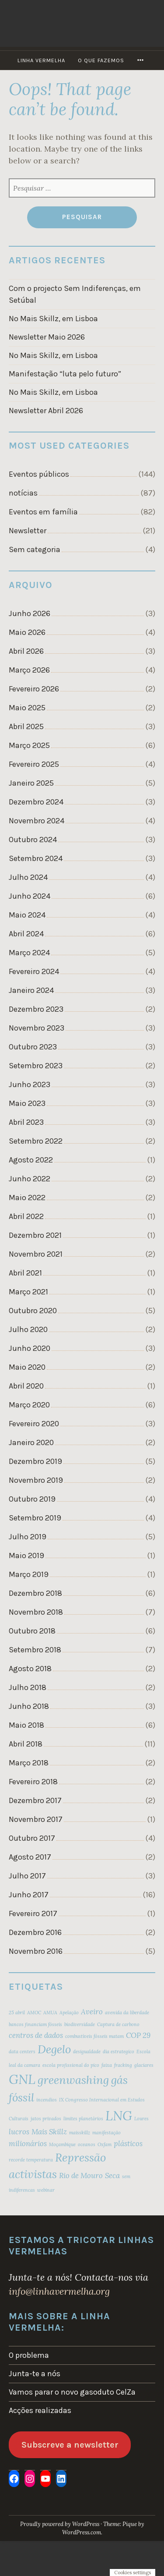 The height and width of the screenshot is (2576, 164). What do you see at coordinates (36, 1612) in the screenshot?
I see `Novembro 2018` at bounding box center [36, 1612].